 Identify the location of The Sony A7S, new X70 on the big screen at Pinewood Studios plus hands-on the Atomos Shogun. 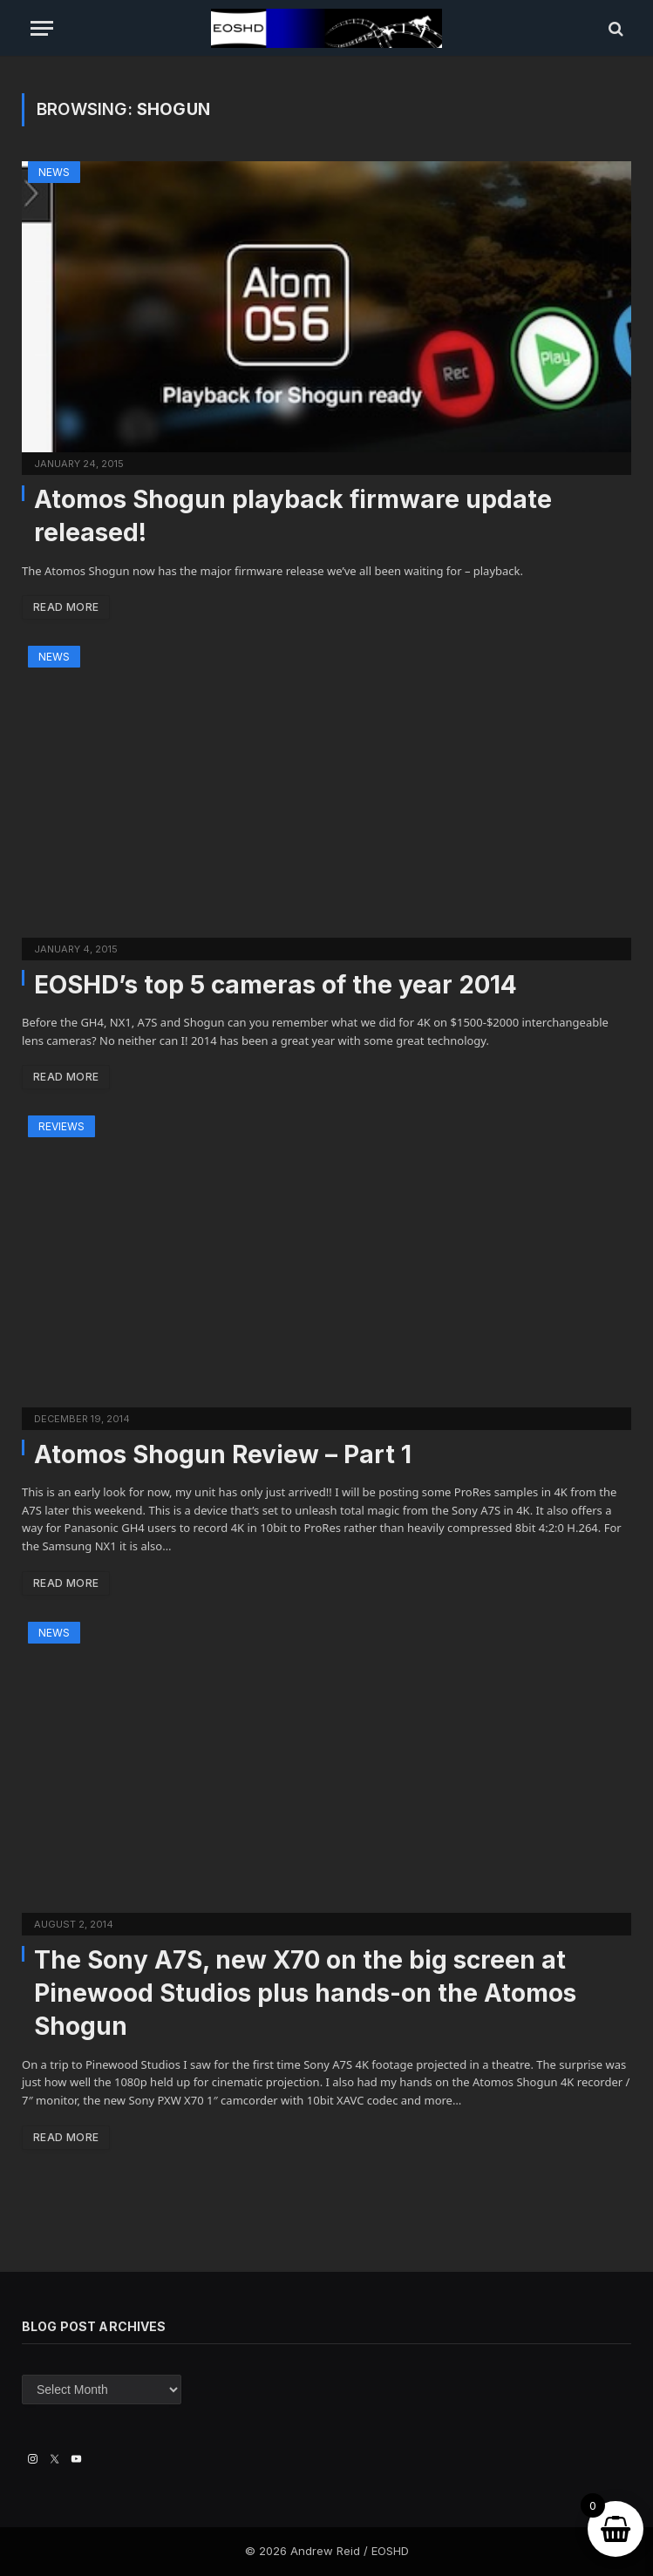
(305, 1993).